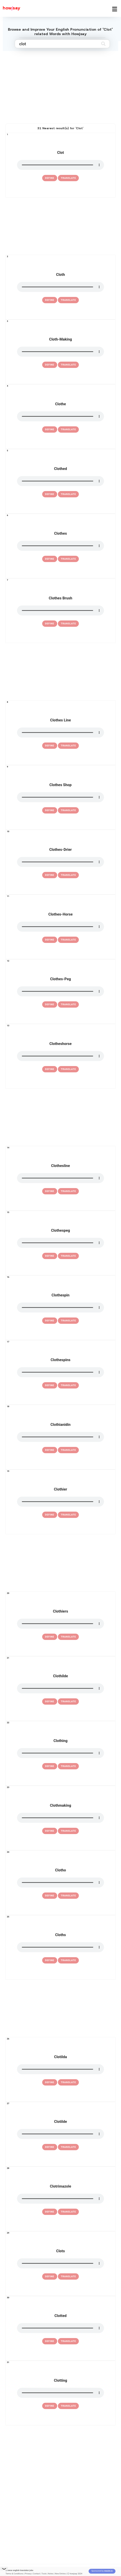 The width and height of the screenshot is (121, 2576). Describe the element at coordinates (60, 1372) in the screenshot. I see `[pronounce clothespins]` at that location.